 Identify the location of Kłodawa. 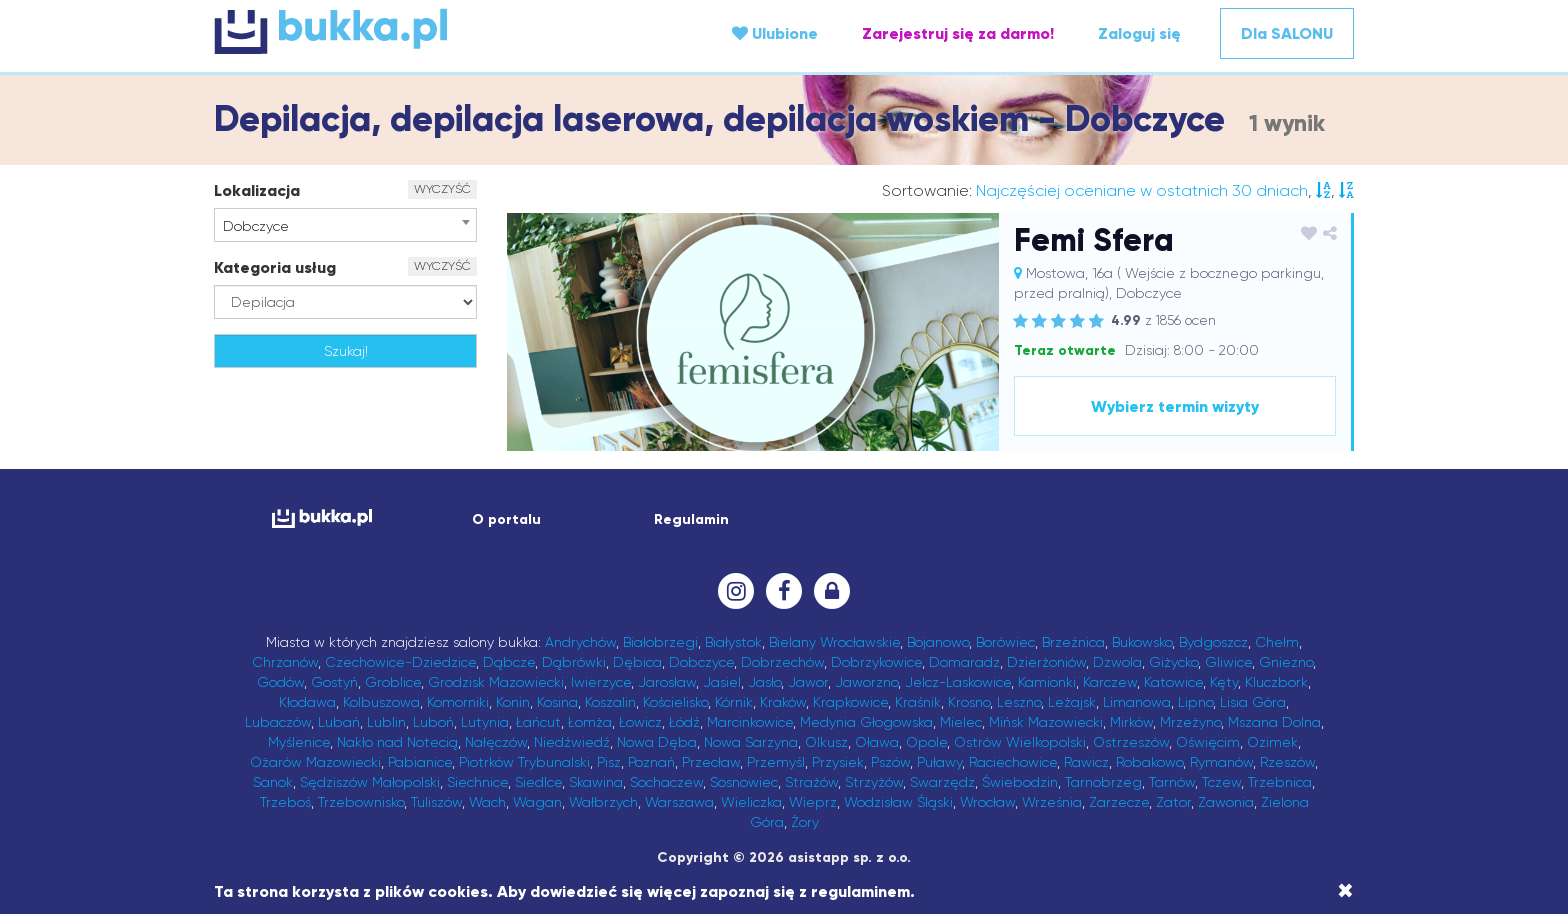
(307, 702).